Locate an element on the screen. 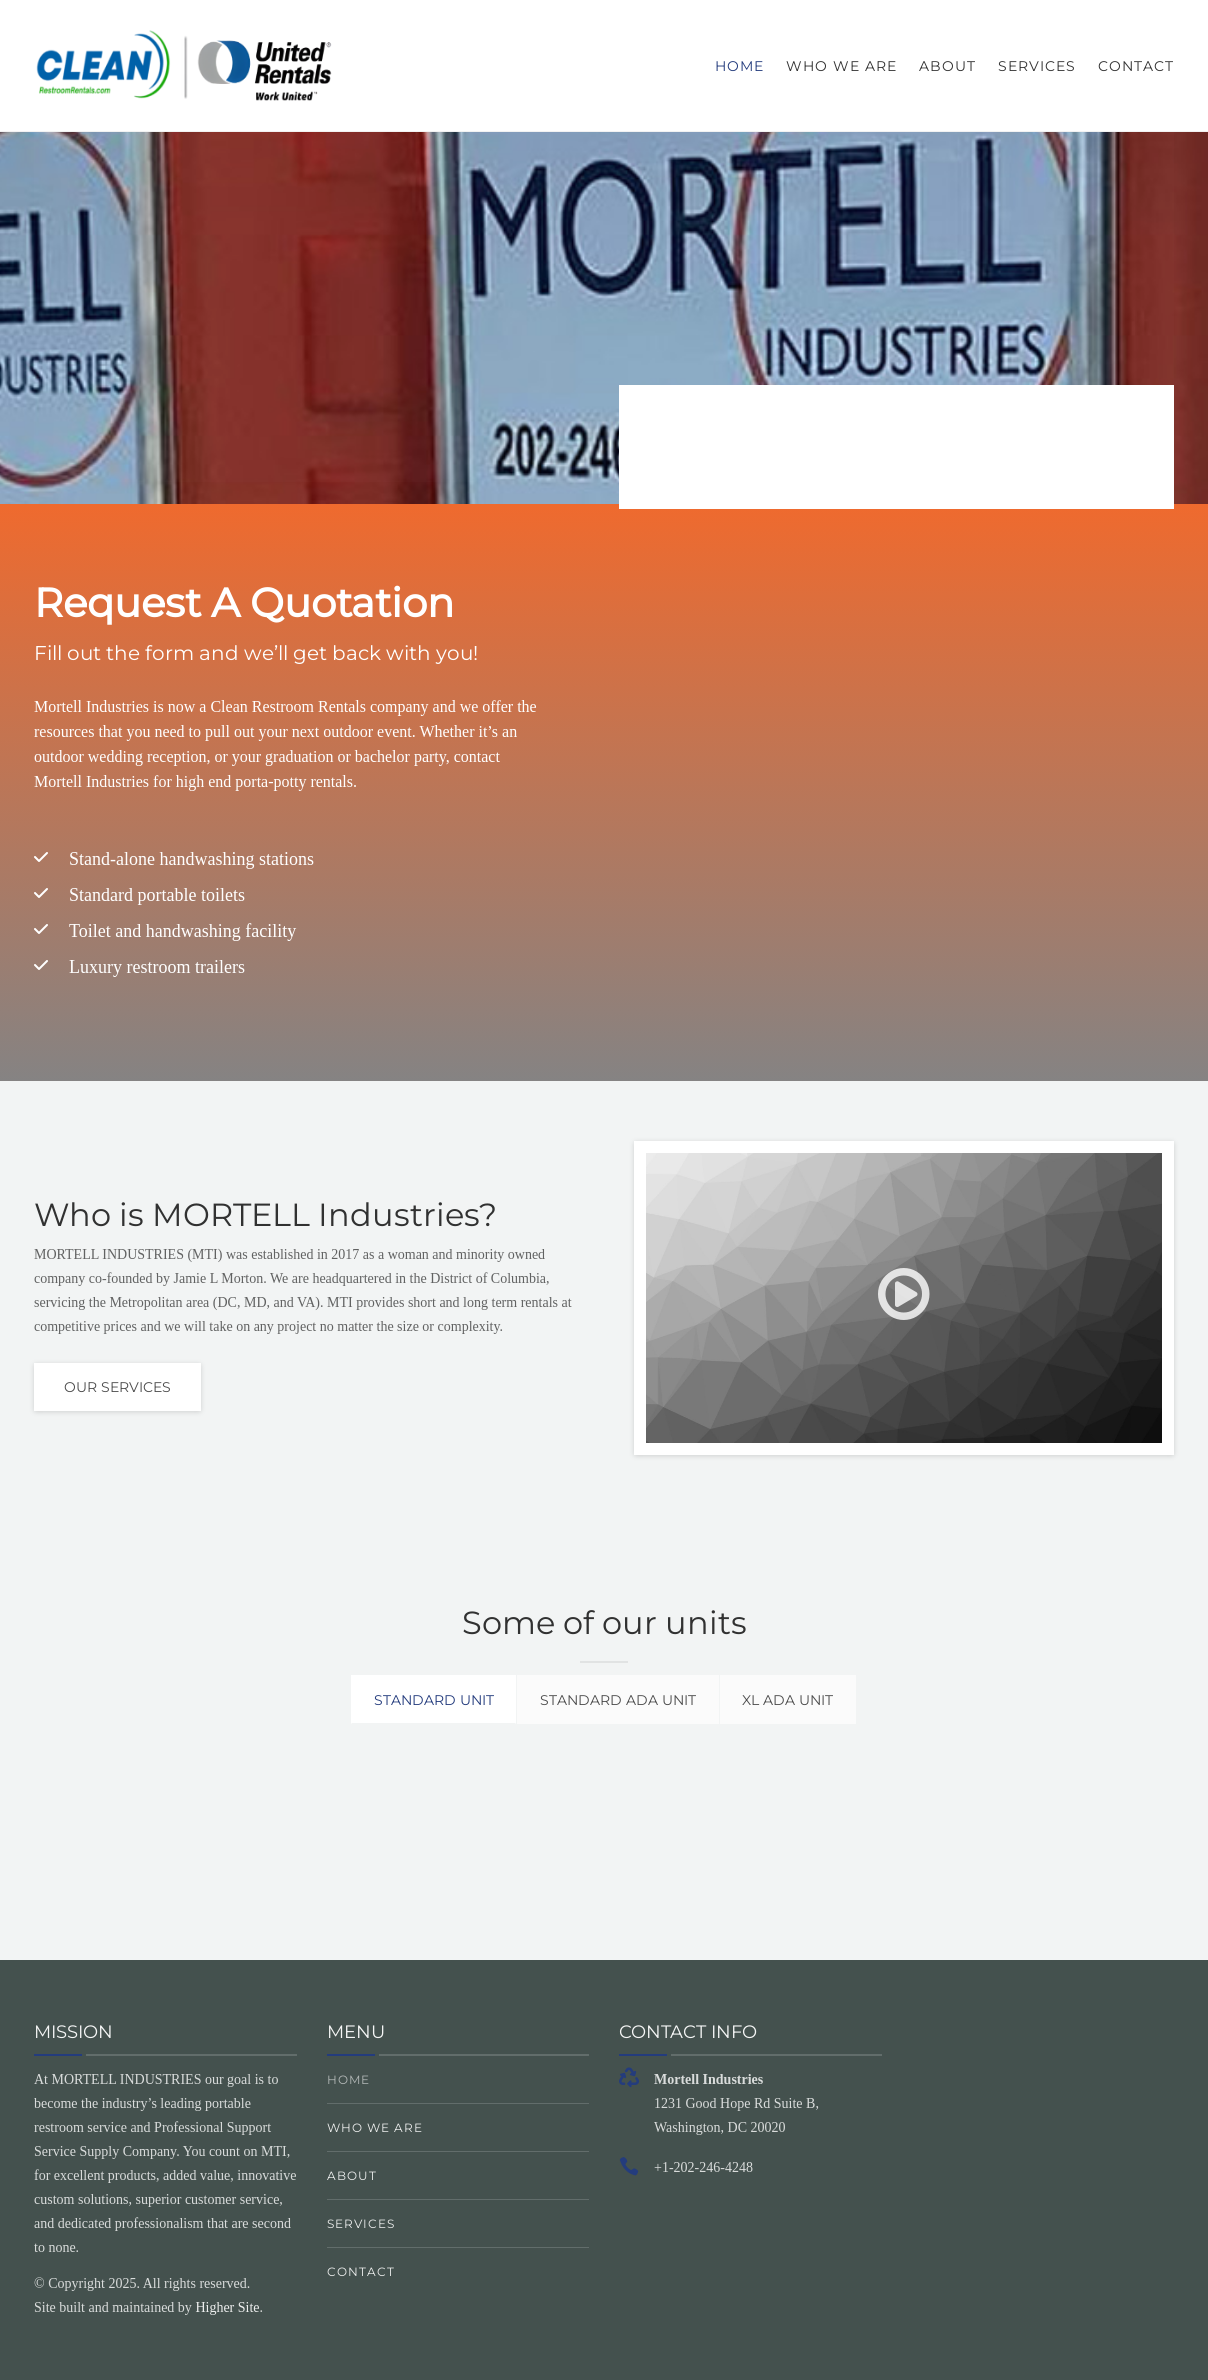 Image resolution: width=1208 pixels, height=2380 pixels. Home is located at coordinates (739, 66).